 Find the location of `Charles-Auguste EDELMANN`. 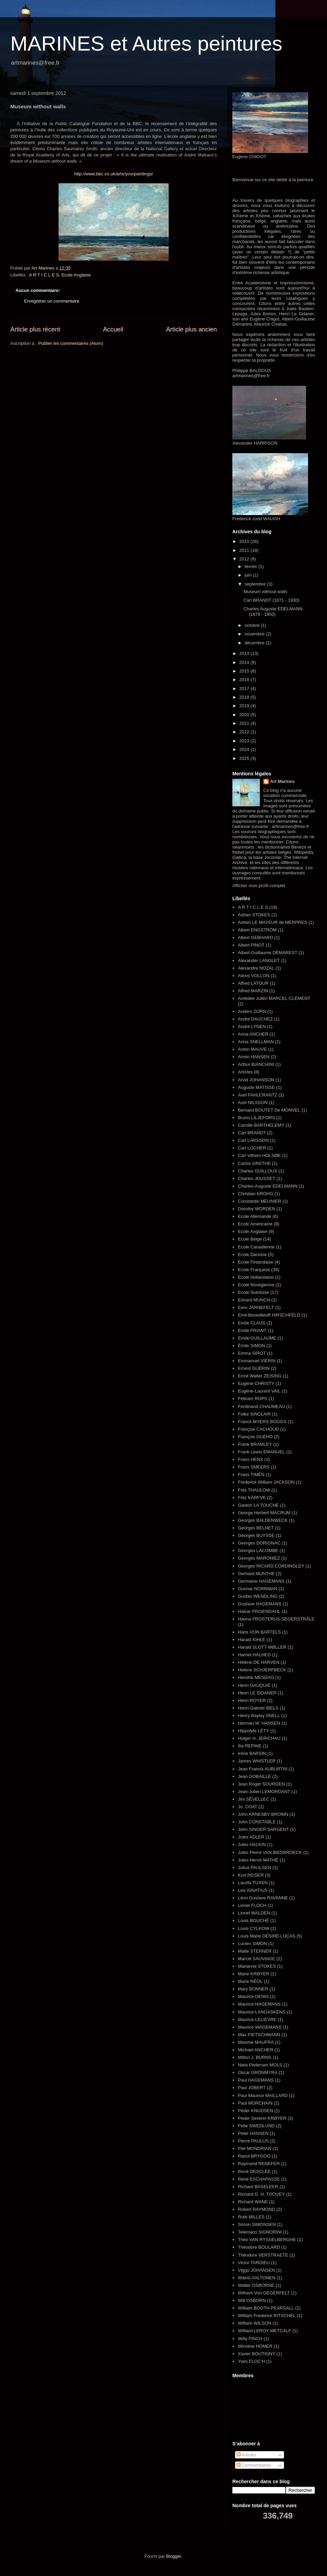

Charles-Auguste EDELMANN is located at coordinates (267, 1186).